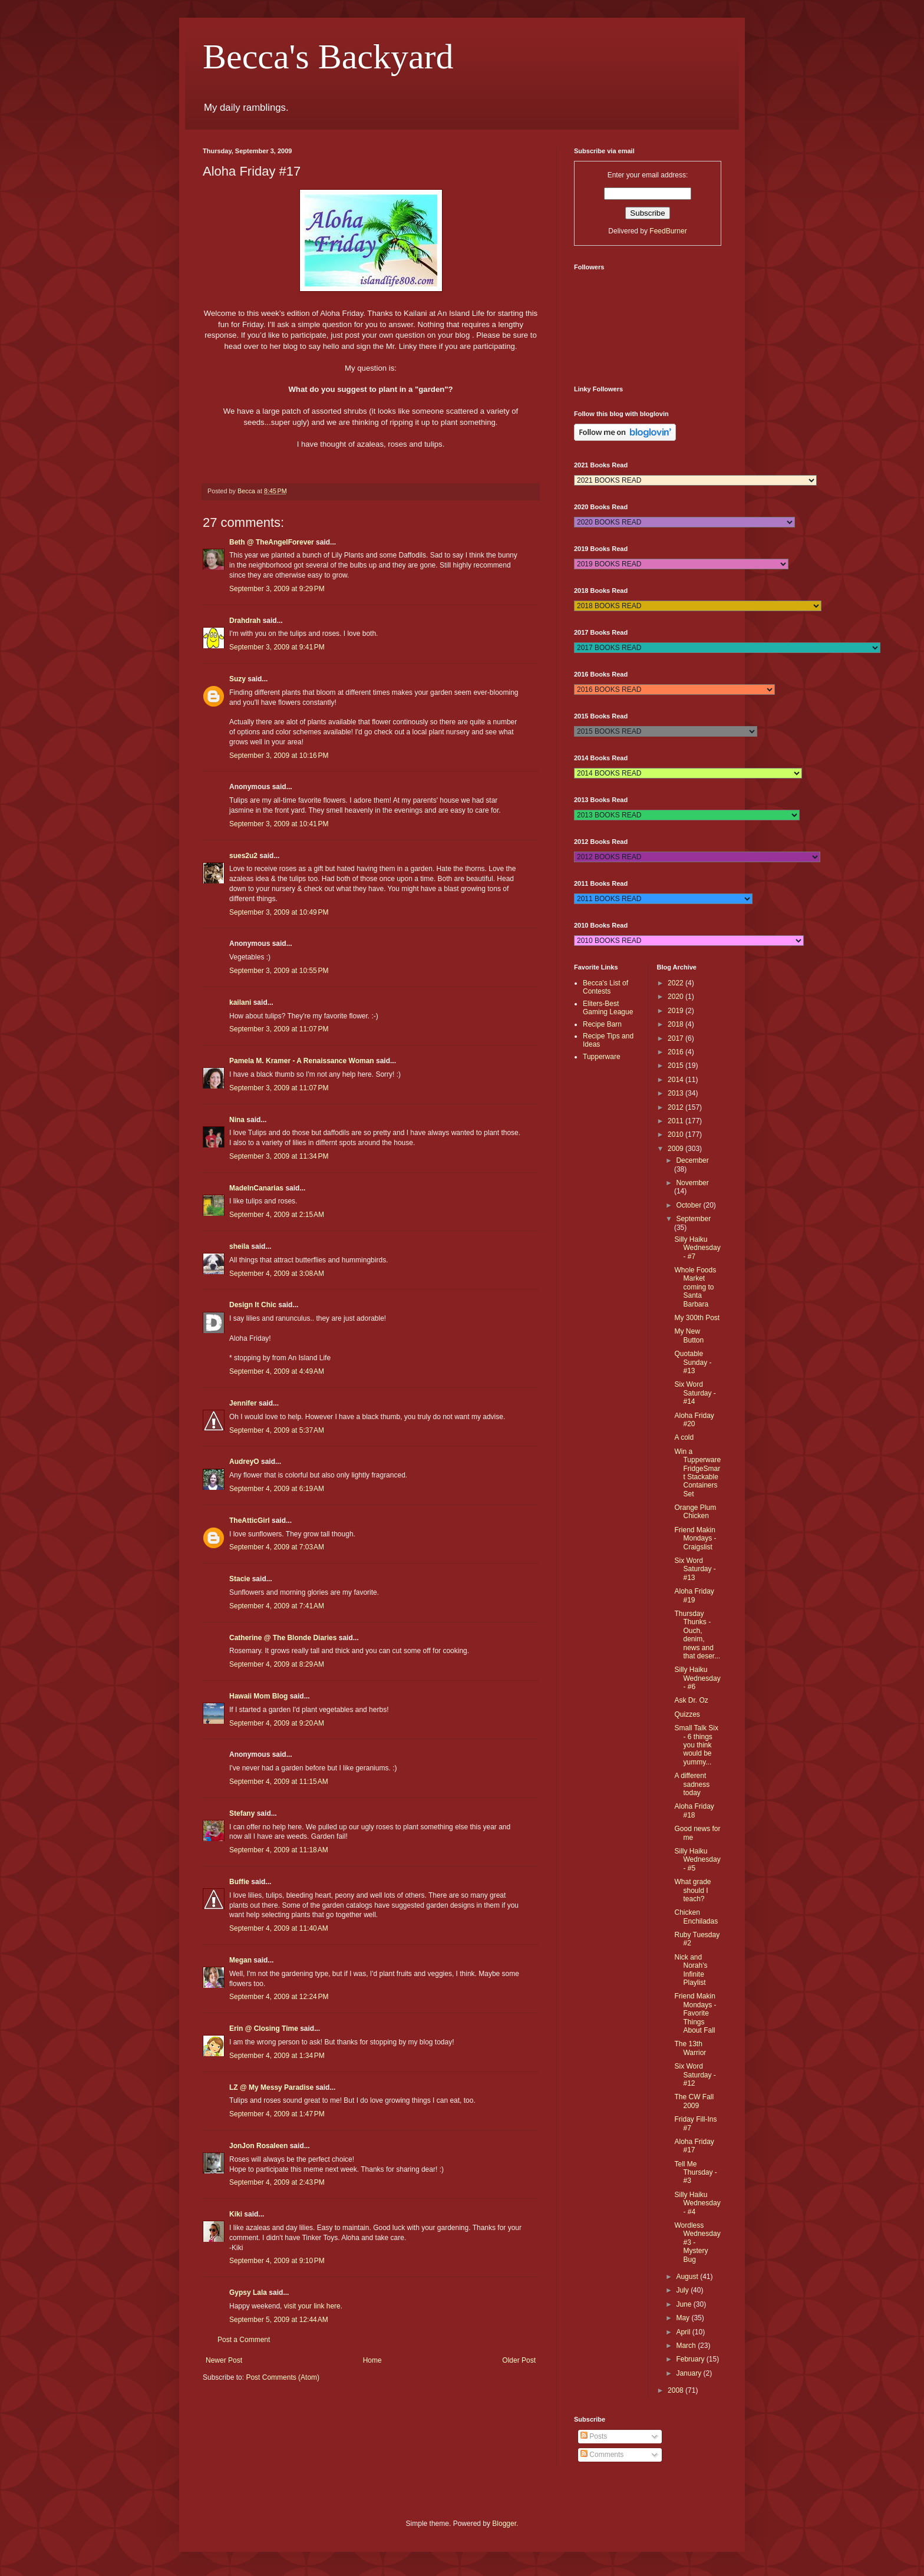 The image size is (924, 2576). What do you see at coordinates (690, 1970) in the screenshot?
I see `Nick and Norah's Infinite Playlist` at bounding box center [690, 1970].